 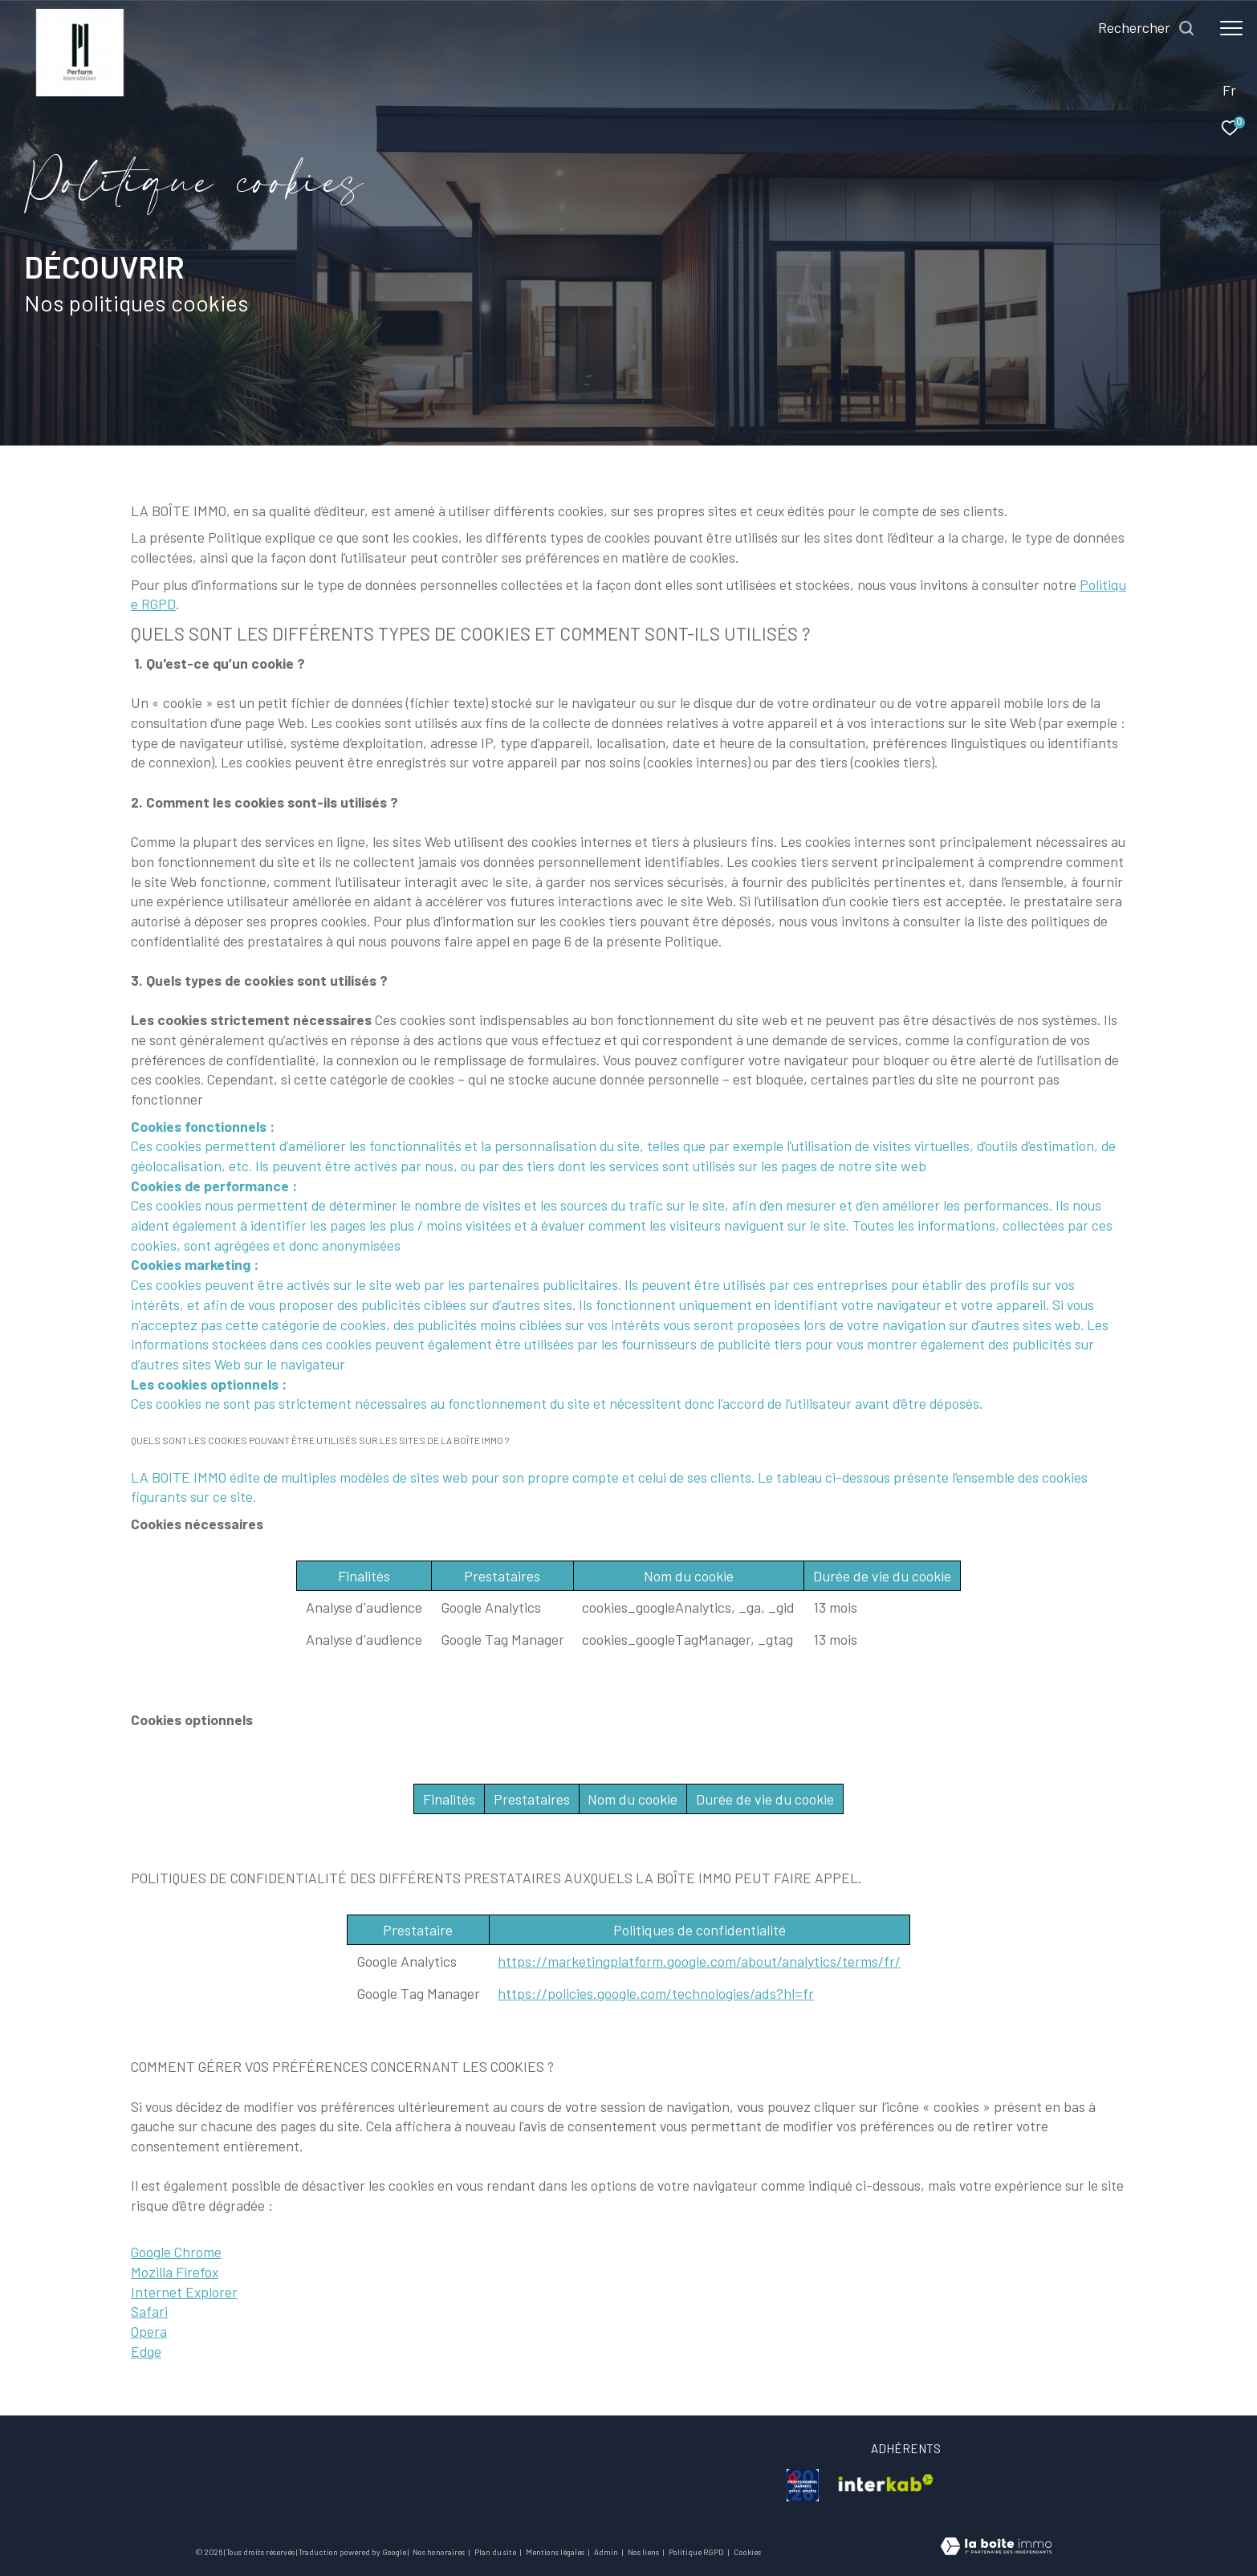 What do you see at coordinates (747, 2552) in the screenshot?
I see `Cookies` at bounding box center [747, 2552].